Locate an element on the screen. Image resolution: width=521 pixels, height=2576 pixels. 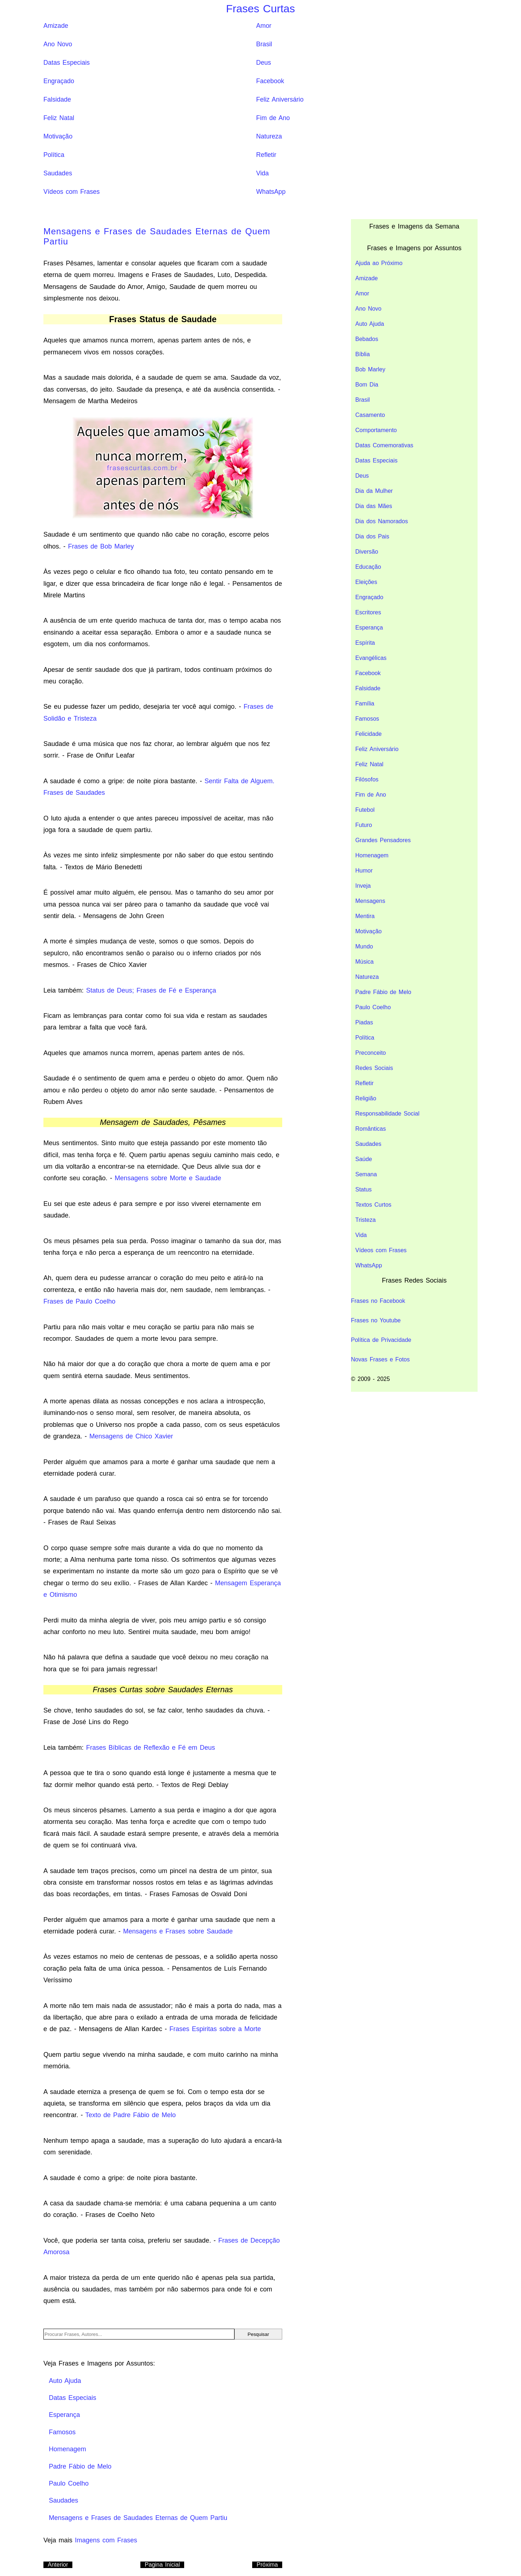
Saúde is located at coordinates (363, 1159).